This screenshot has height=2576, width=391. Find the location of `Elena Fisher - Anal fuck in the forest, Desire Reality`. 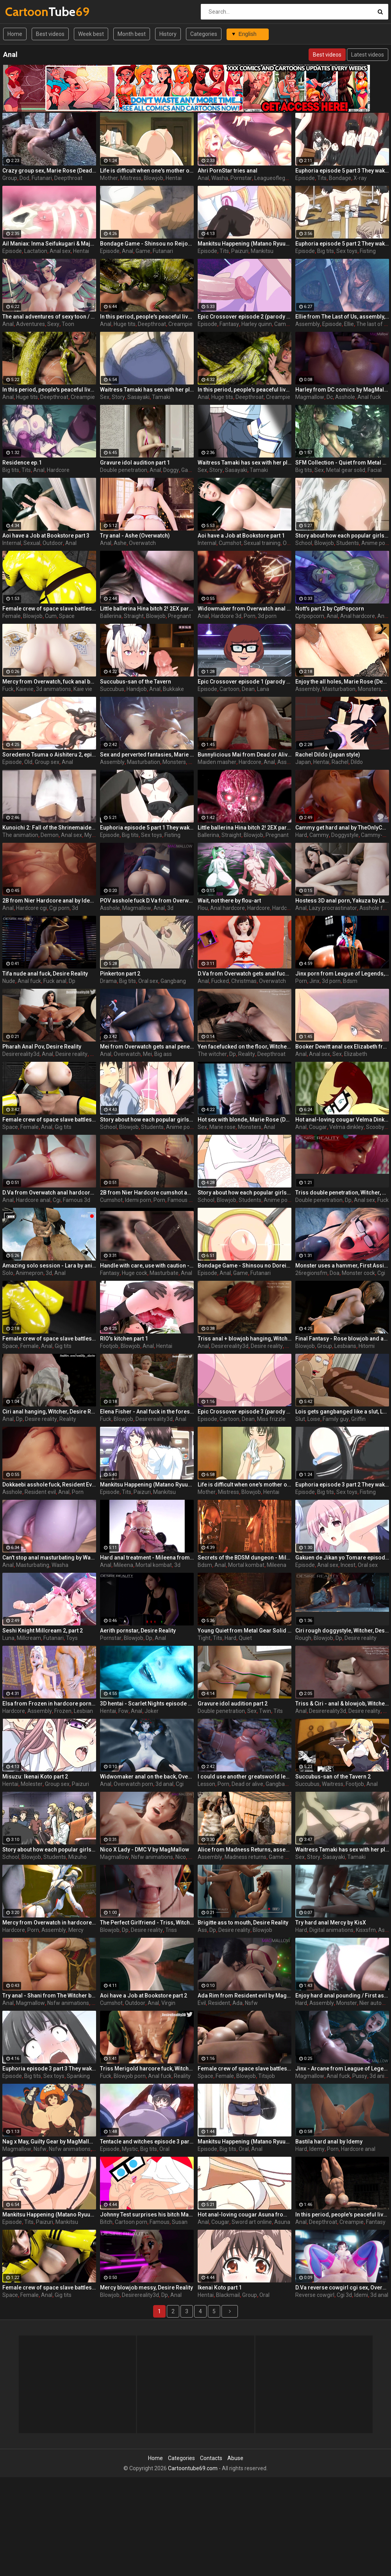

Elena Fisher - Anal fuck in the forest, Desire Reality is located at coordinates (147, 1411).